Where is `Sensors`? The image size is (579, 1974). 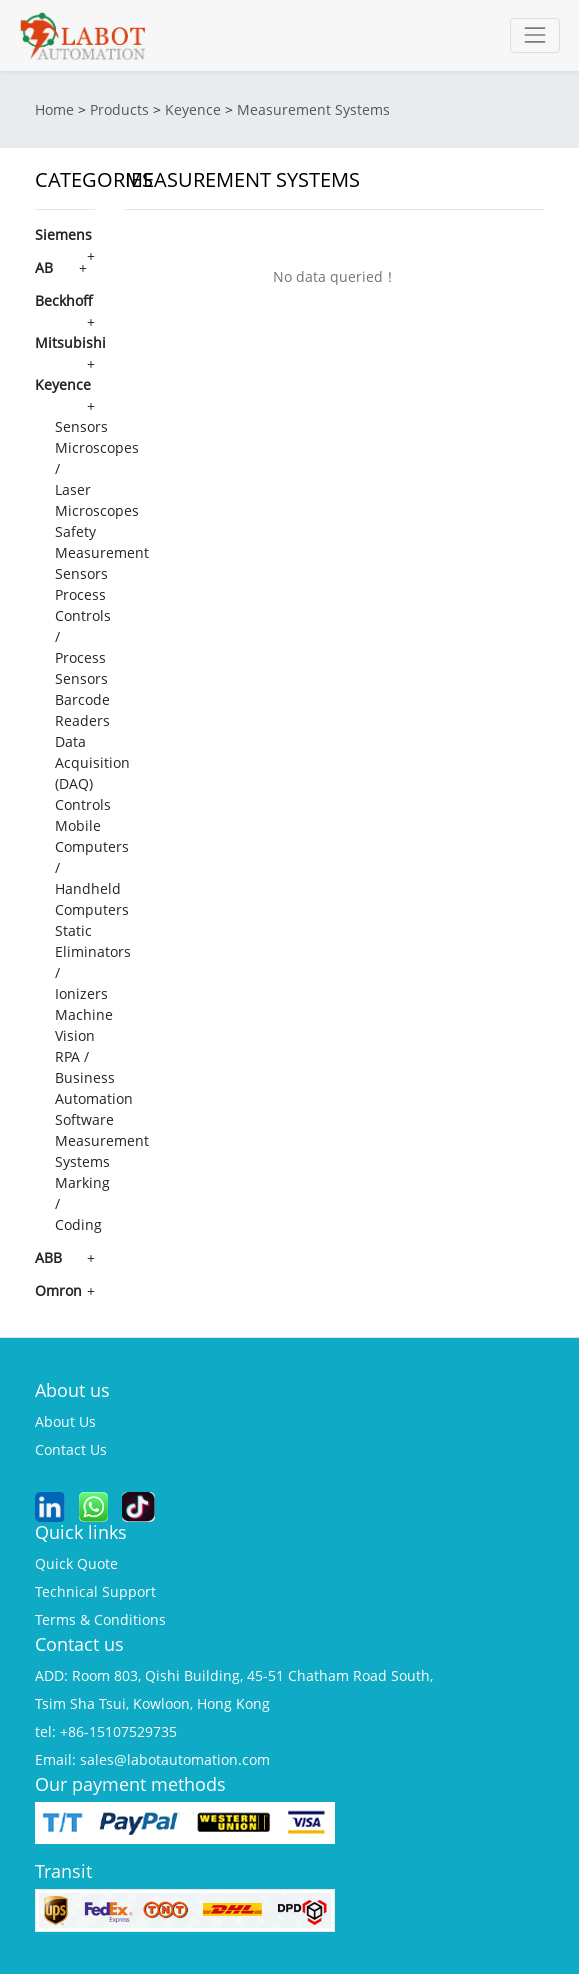
Sensors is located at coordinates (81, 426).